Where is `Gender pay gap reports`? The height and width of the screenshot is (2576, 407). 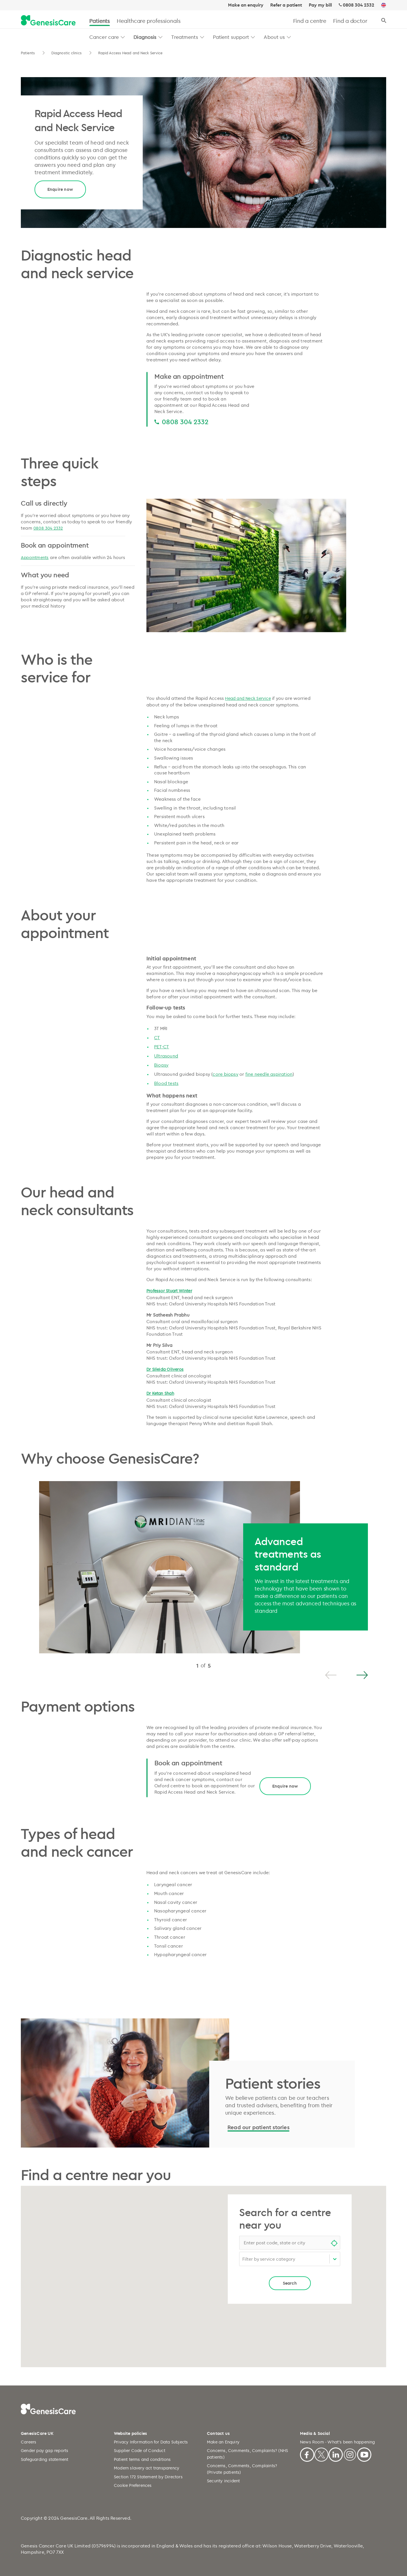
Gender pay gap reports is located at coordinates (44, 2450).